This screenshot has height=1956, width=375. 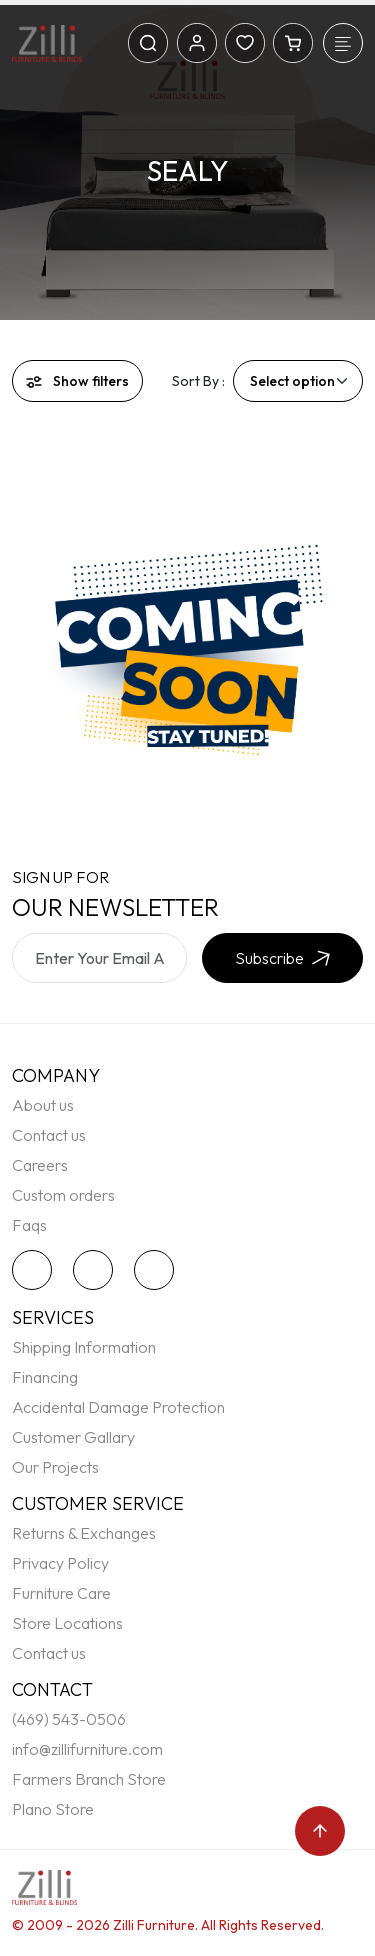 What do you see at coordinates (53, 1809) in the screenshot?
I see `Plano Store` at bounding box center [53, 1809].